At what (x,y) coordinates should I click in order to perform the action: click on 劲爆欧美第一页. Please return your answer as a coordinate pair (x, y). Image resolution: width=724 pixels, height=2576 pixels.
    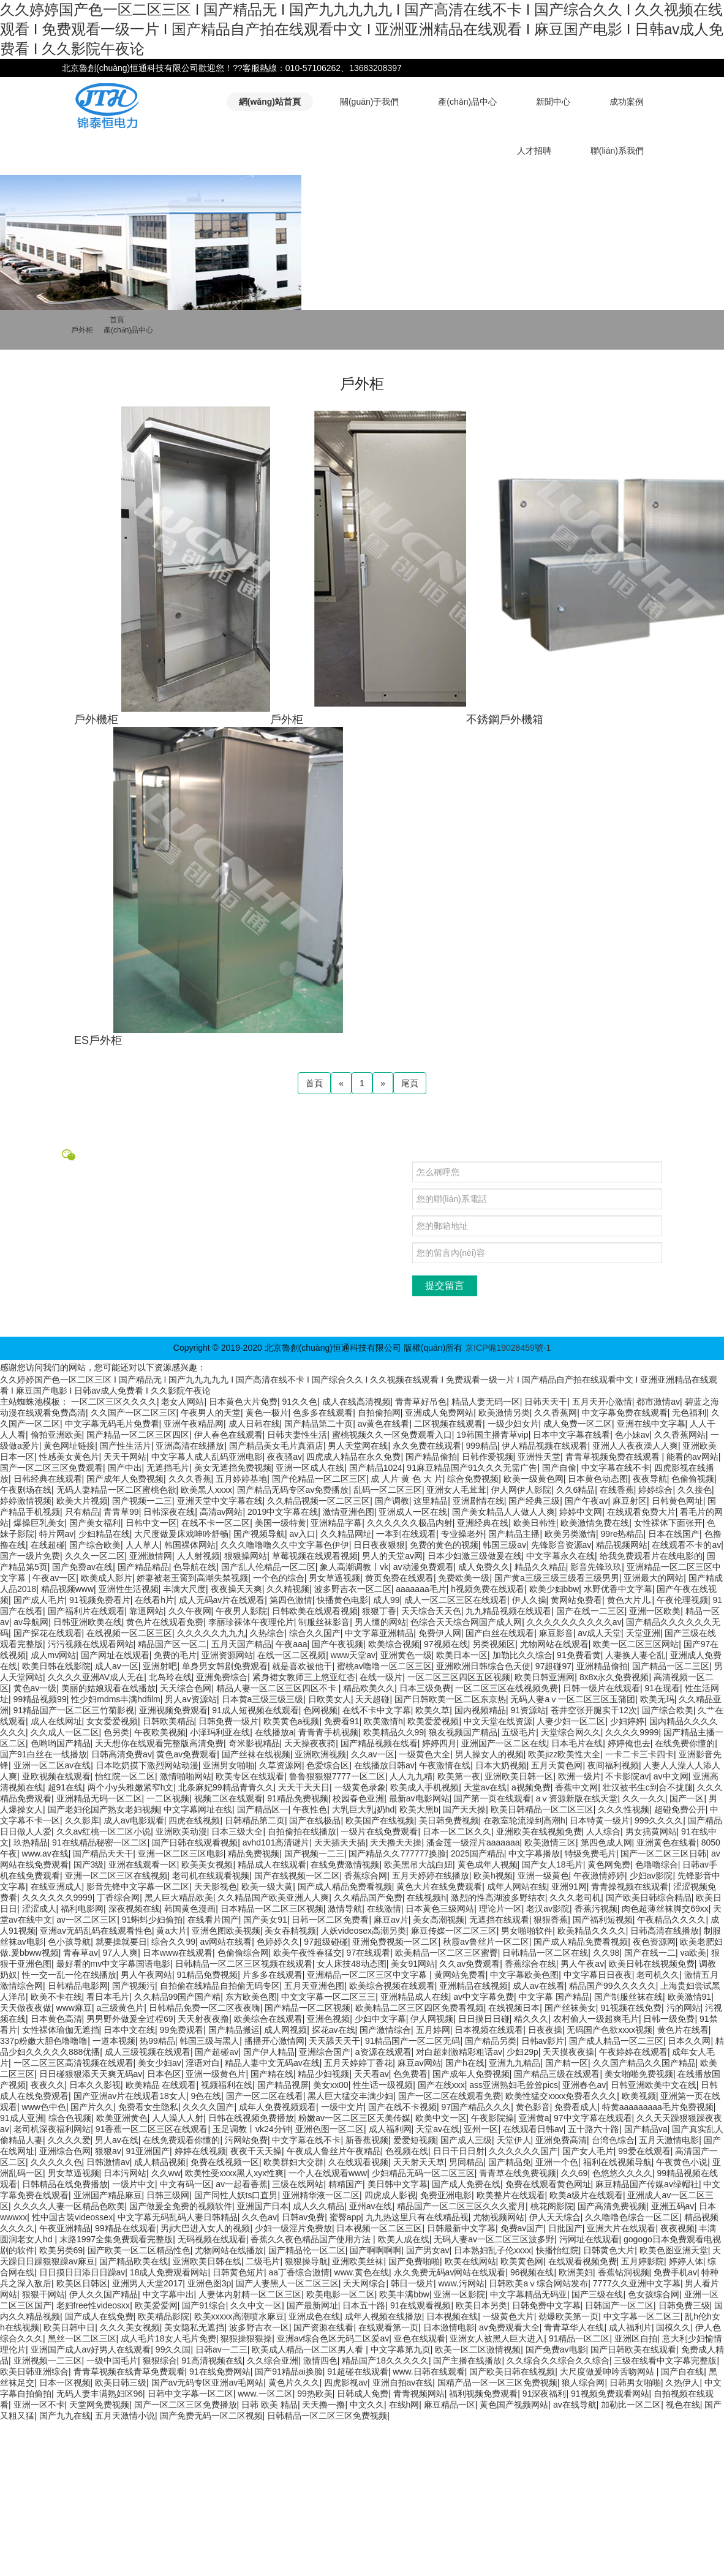
    Looking at the image, I should click on (568, 2316).